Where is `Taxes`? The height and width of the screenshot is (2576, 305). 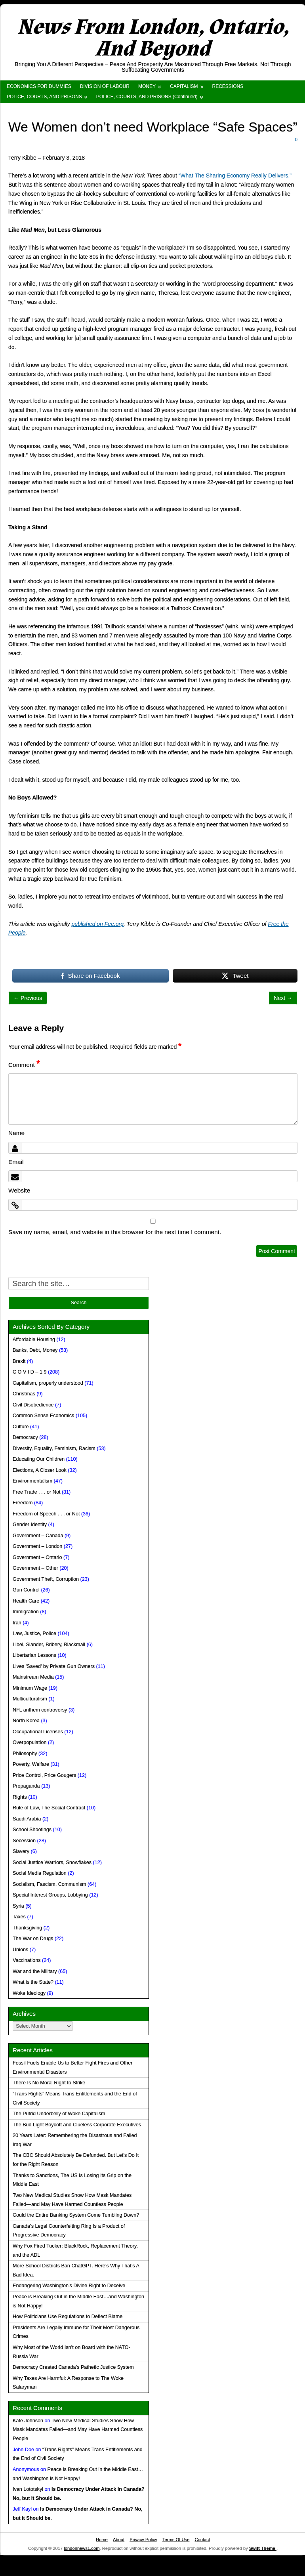 Taxes is located at coordinates (19, 1917).